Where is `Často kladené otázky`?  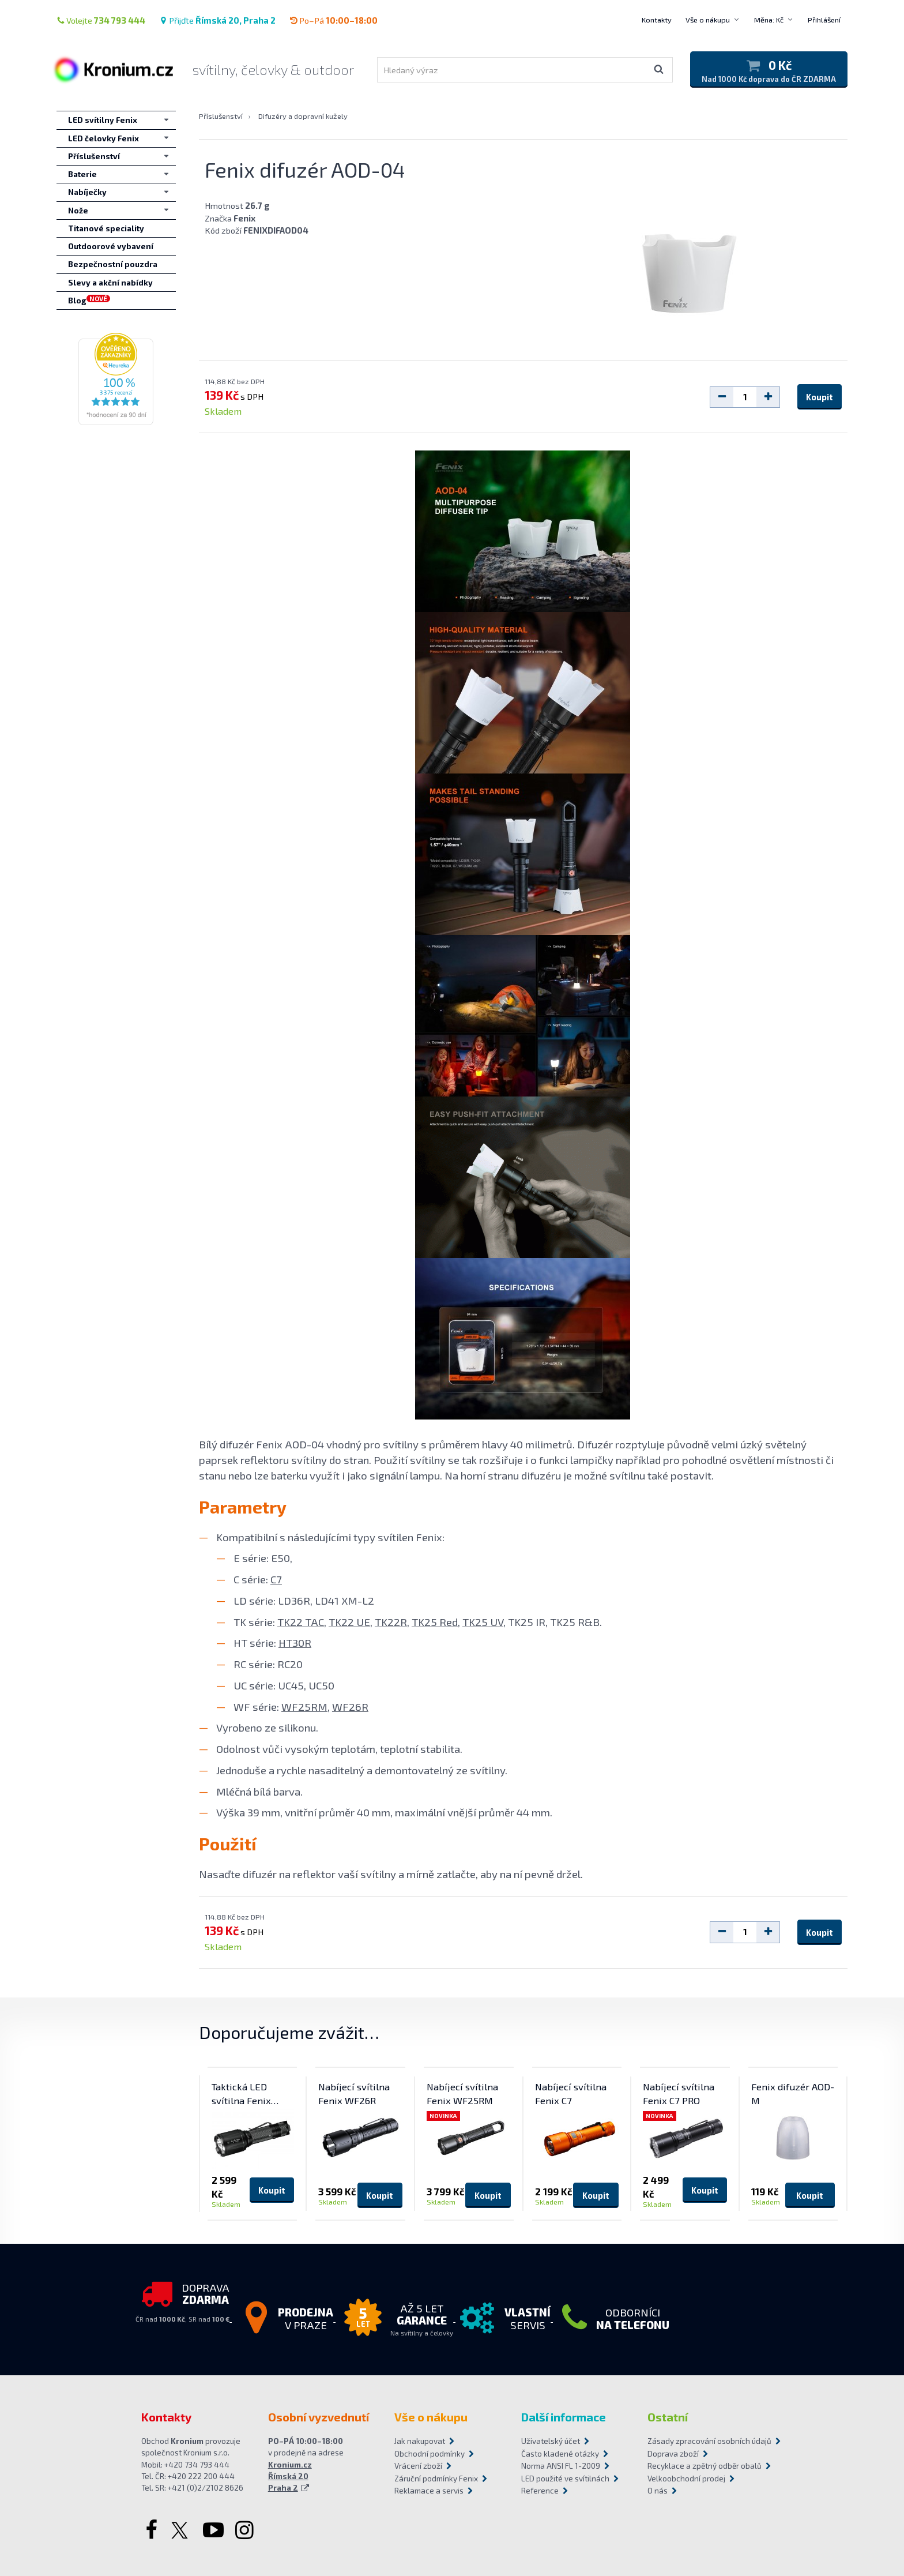
Často kladené otázky is located at coordinates (560, 2453).